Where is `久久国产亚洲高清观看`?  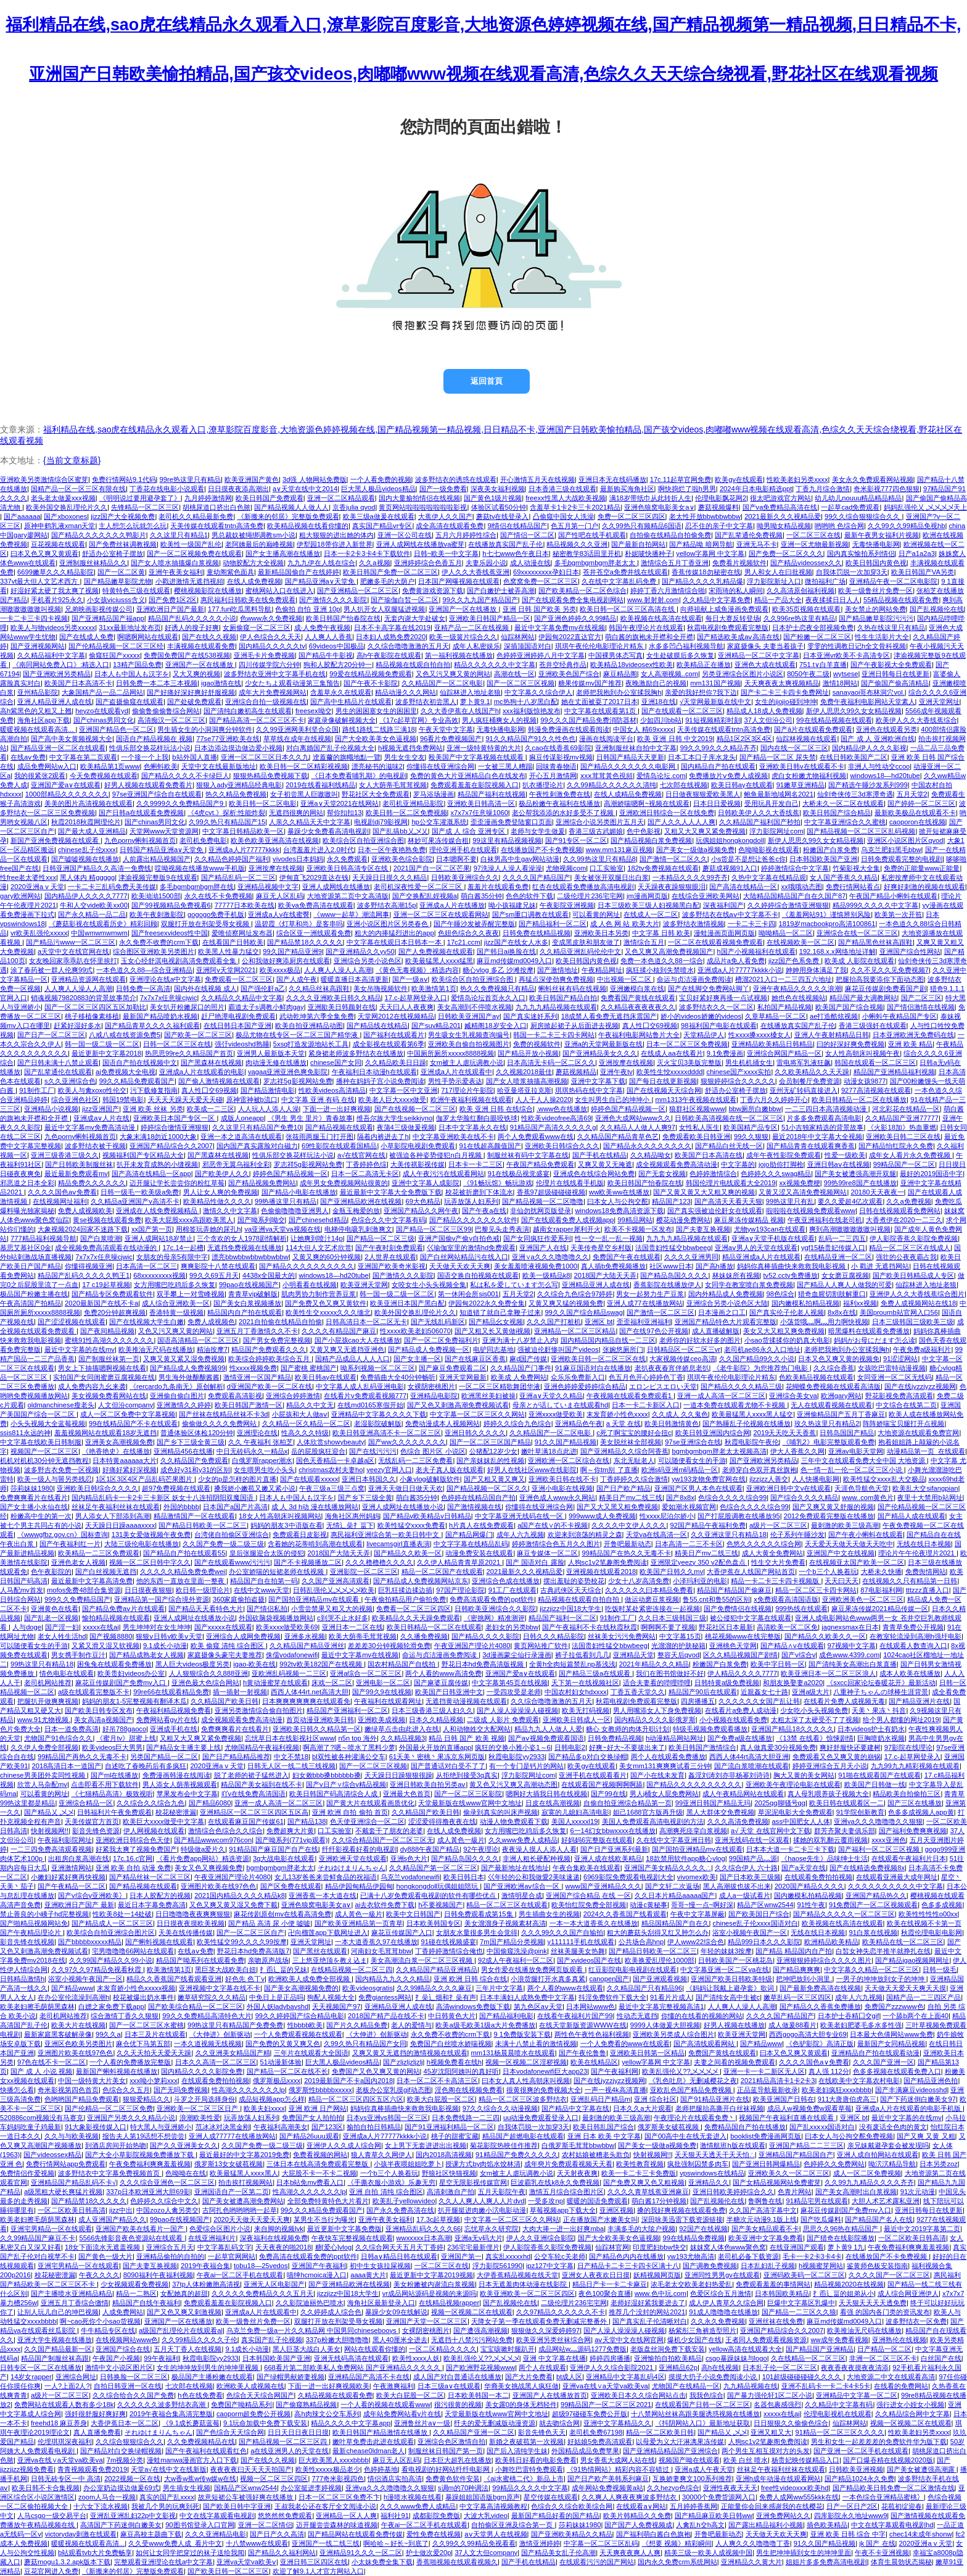 久久国产亚洲高清观看 is located at coordinates (335, 1580).